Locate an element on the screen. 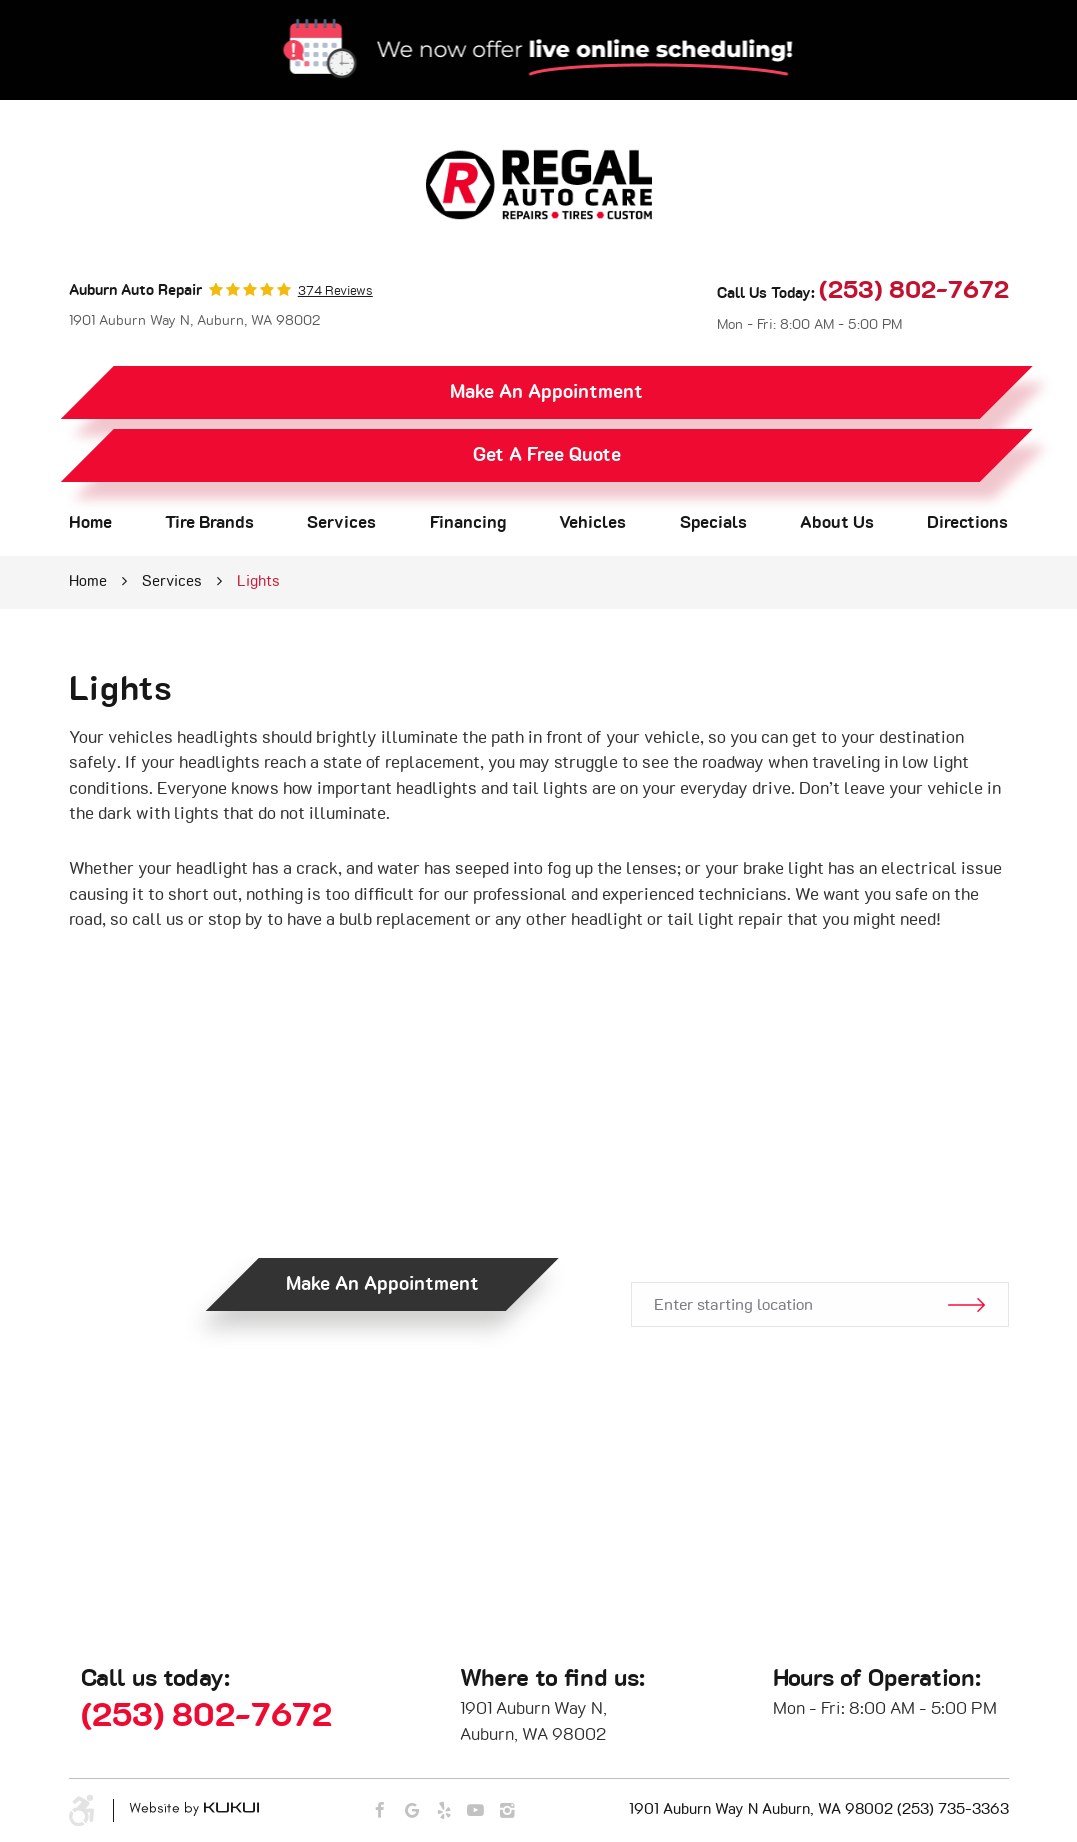  Financing is located at coordinates (468, 523).